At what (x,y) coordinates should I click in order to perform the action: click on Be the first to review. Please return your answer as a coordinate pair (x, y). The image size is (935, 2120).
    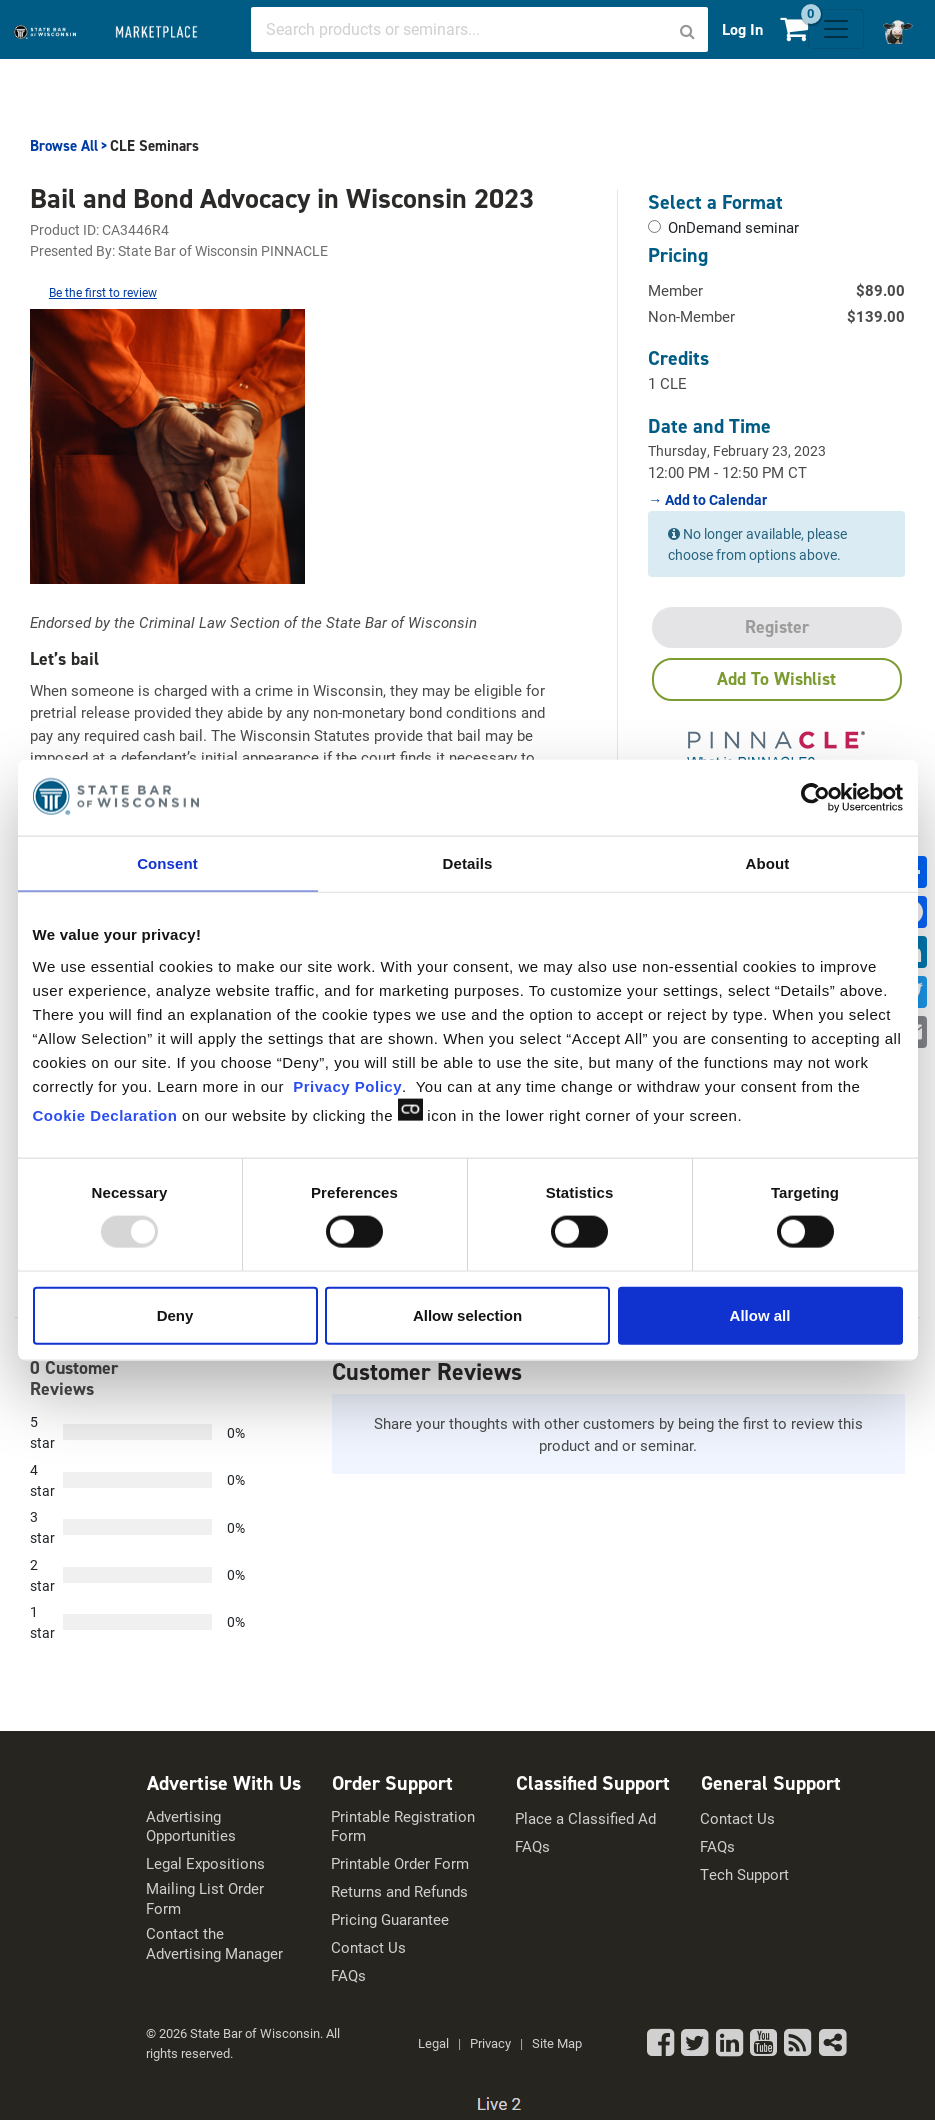
    Looking at the image, I should click on (103, 292).